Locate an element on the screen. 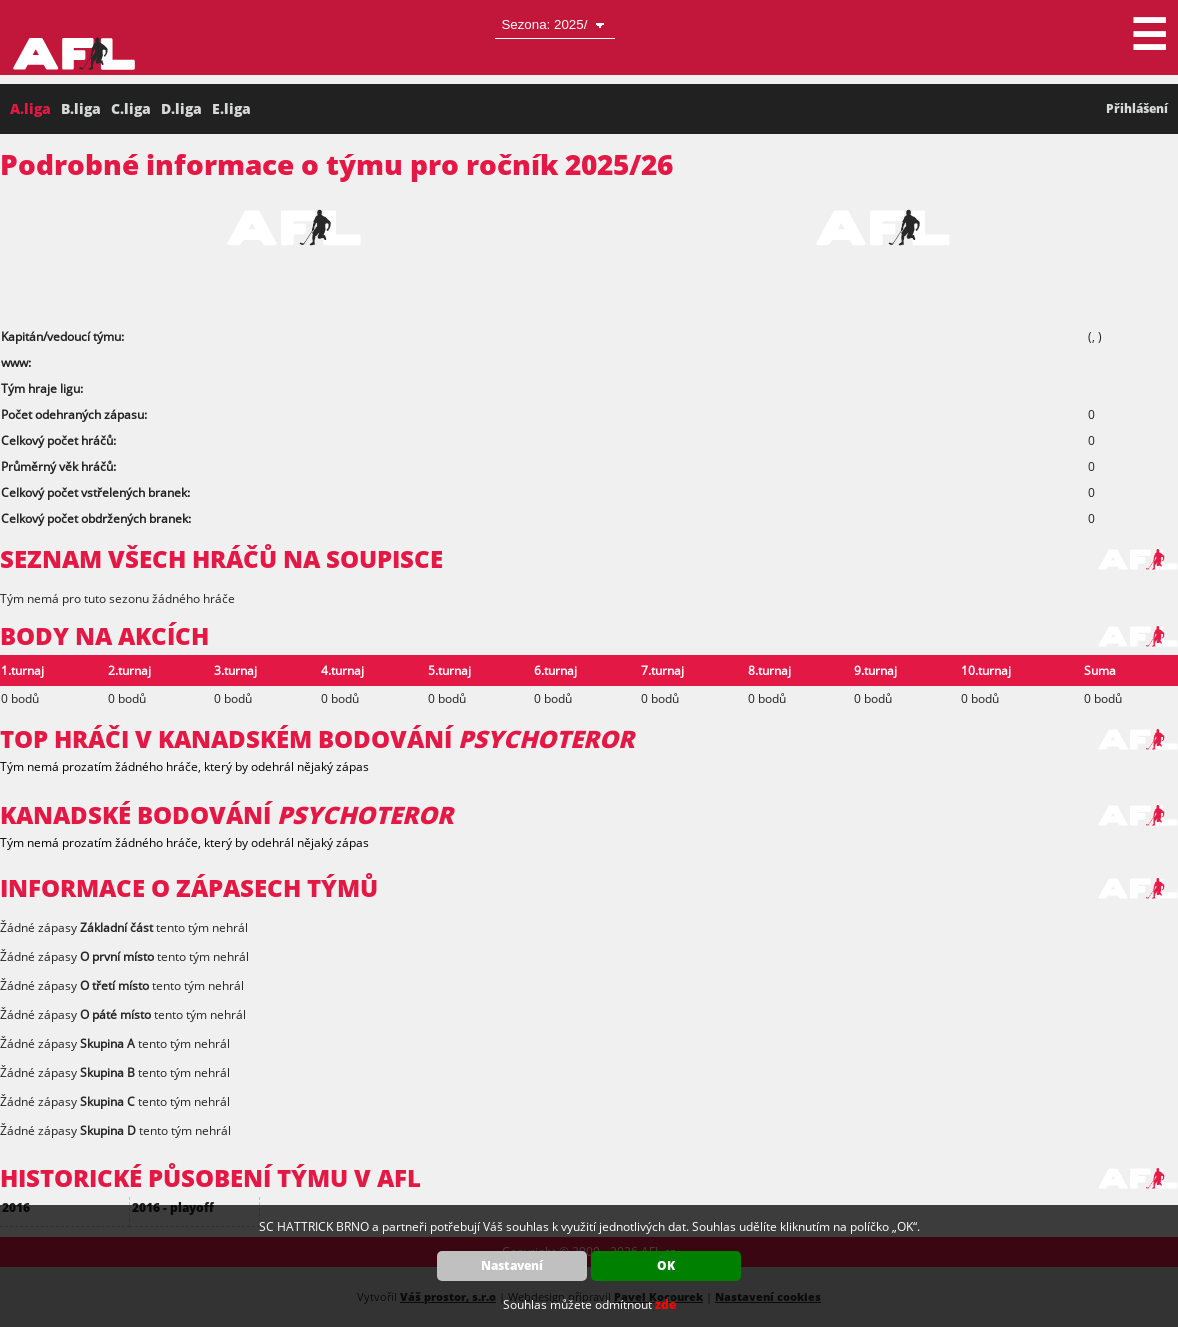 The width and height of the screenshot is (1178, 1327). A.liga is located at coordinates (30, 108).